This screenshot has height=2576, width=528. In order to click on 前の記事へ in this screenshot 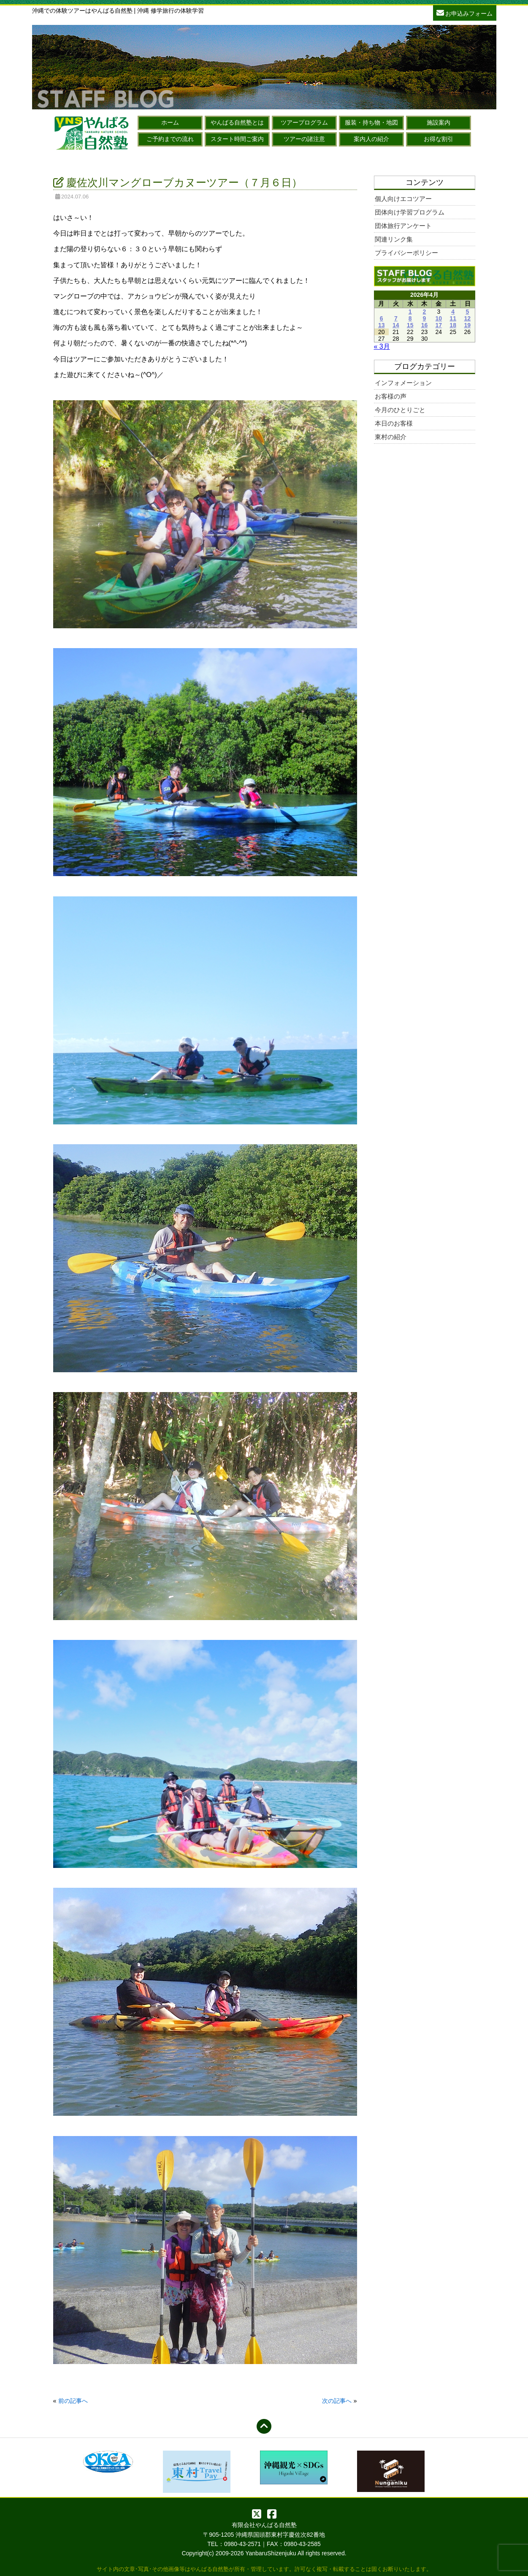, I will do `click(73, 2400)`.